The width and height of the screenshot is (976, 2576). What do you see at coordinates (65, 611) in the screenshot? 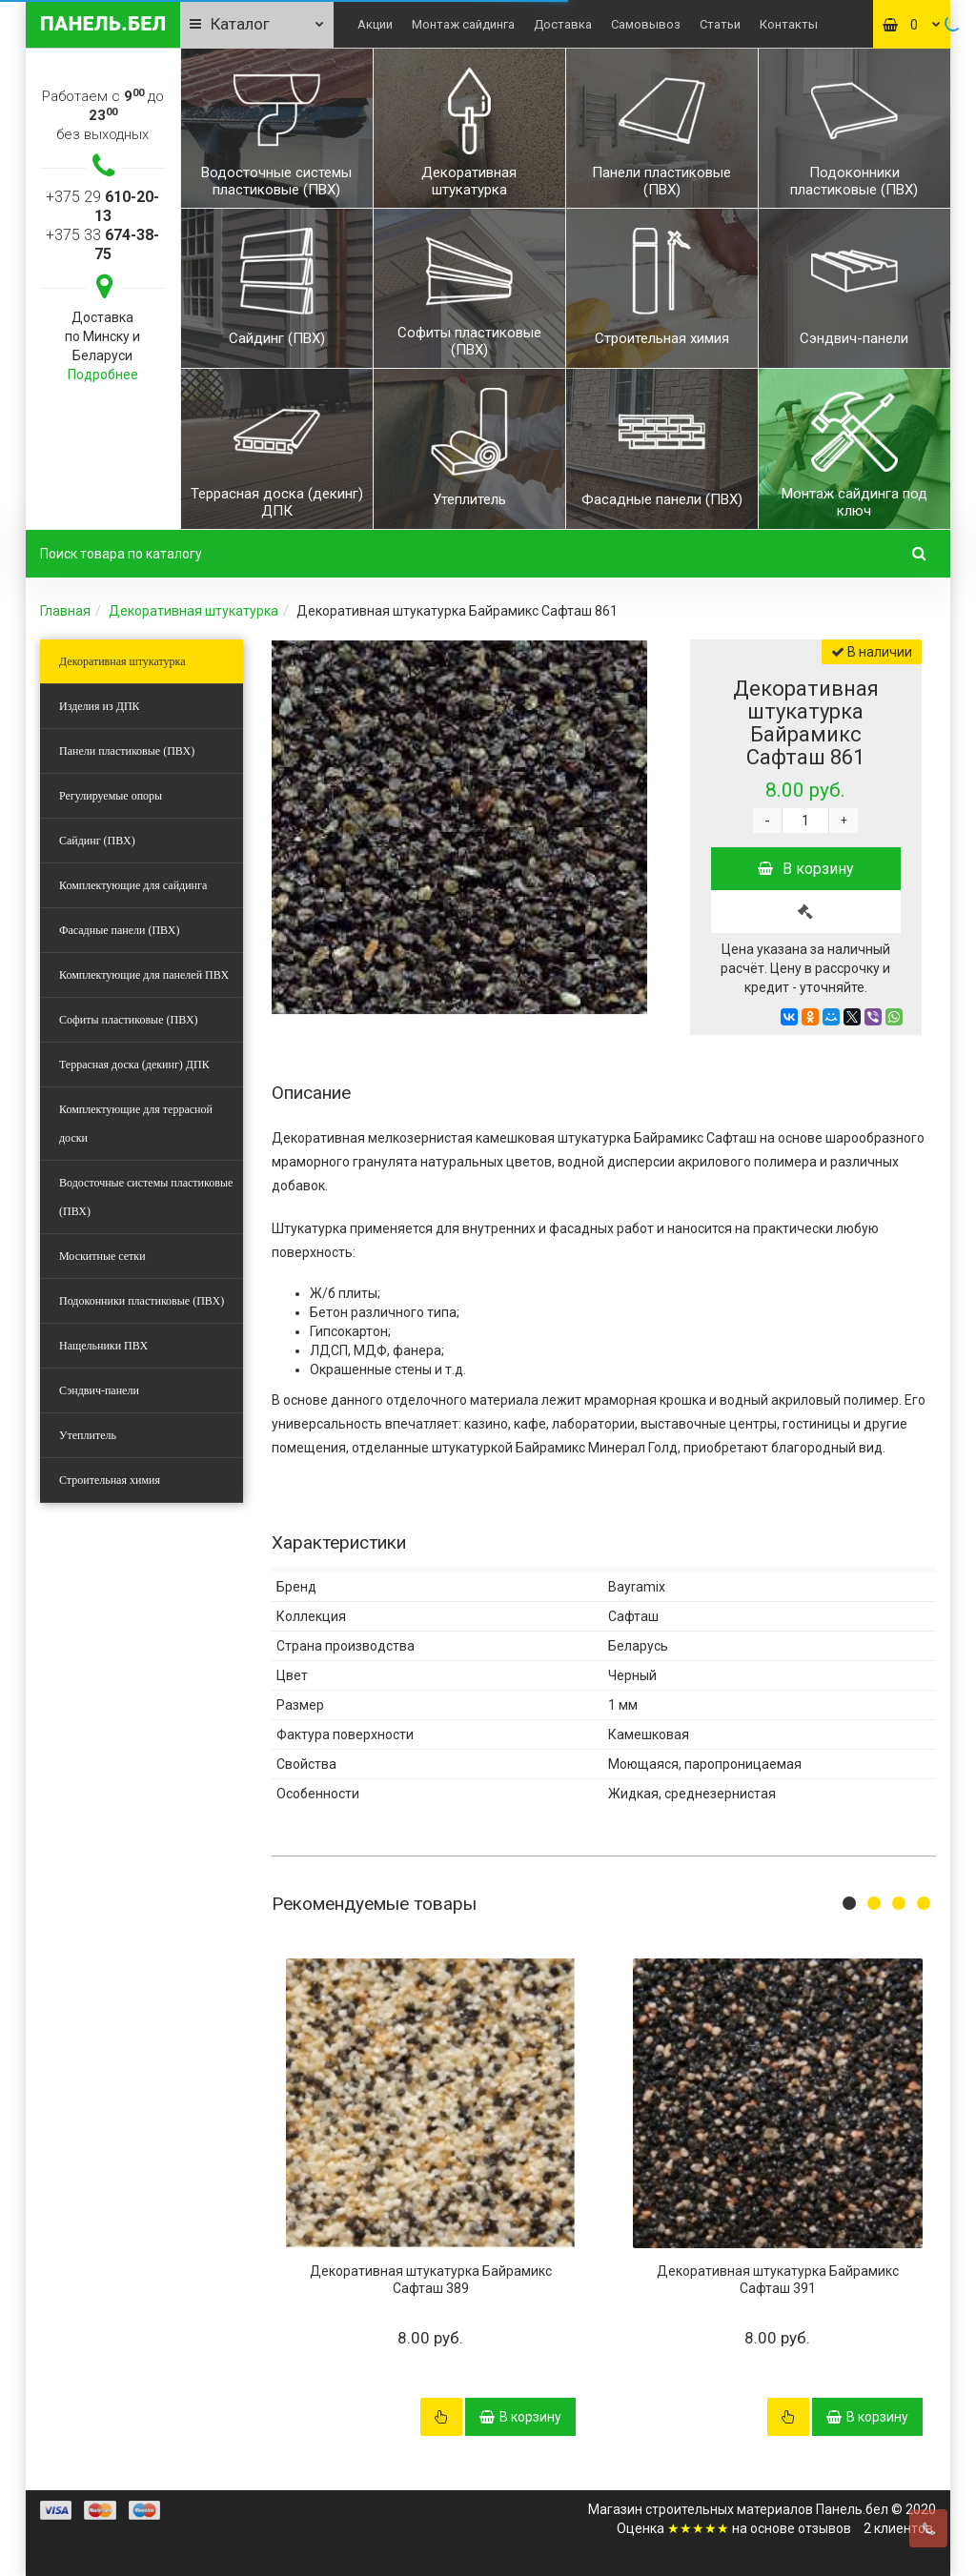
I see `Главная` at bounding box center [65, 611].